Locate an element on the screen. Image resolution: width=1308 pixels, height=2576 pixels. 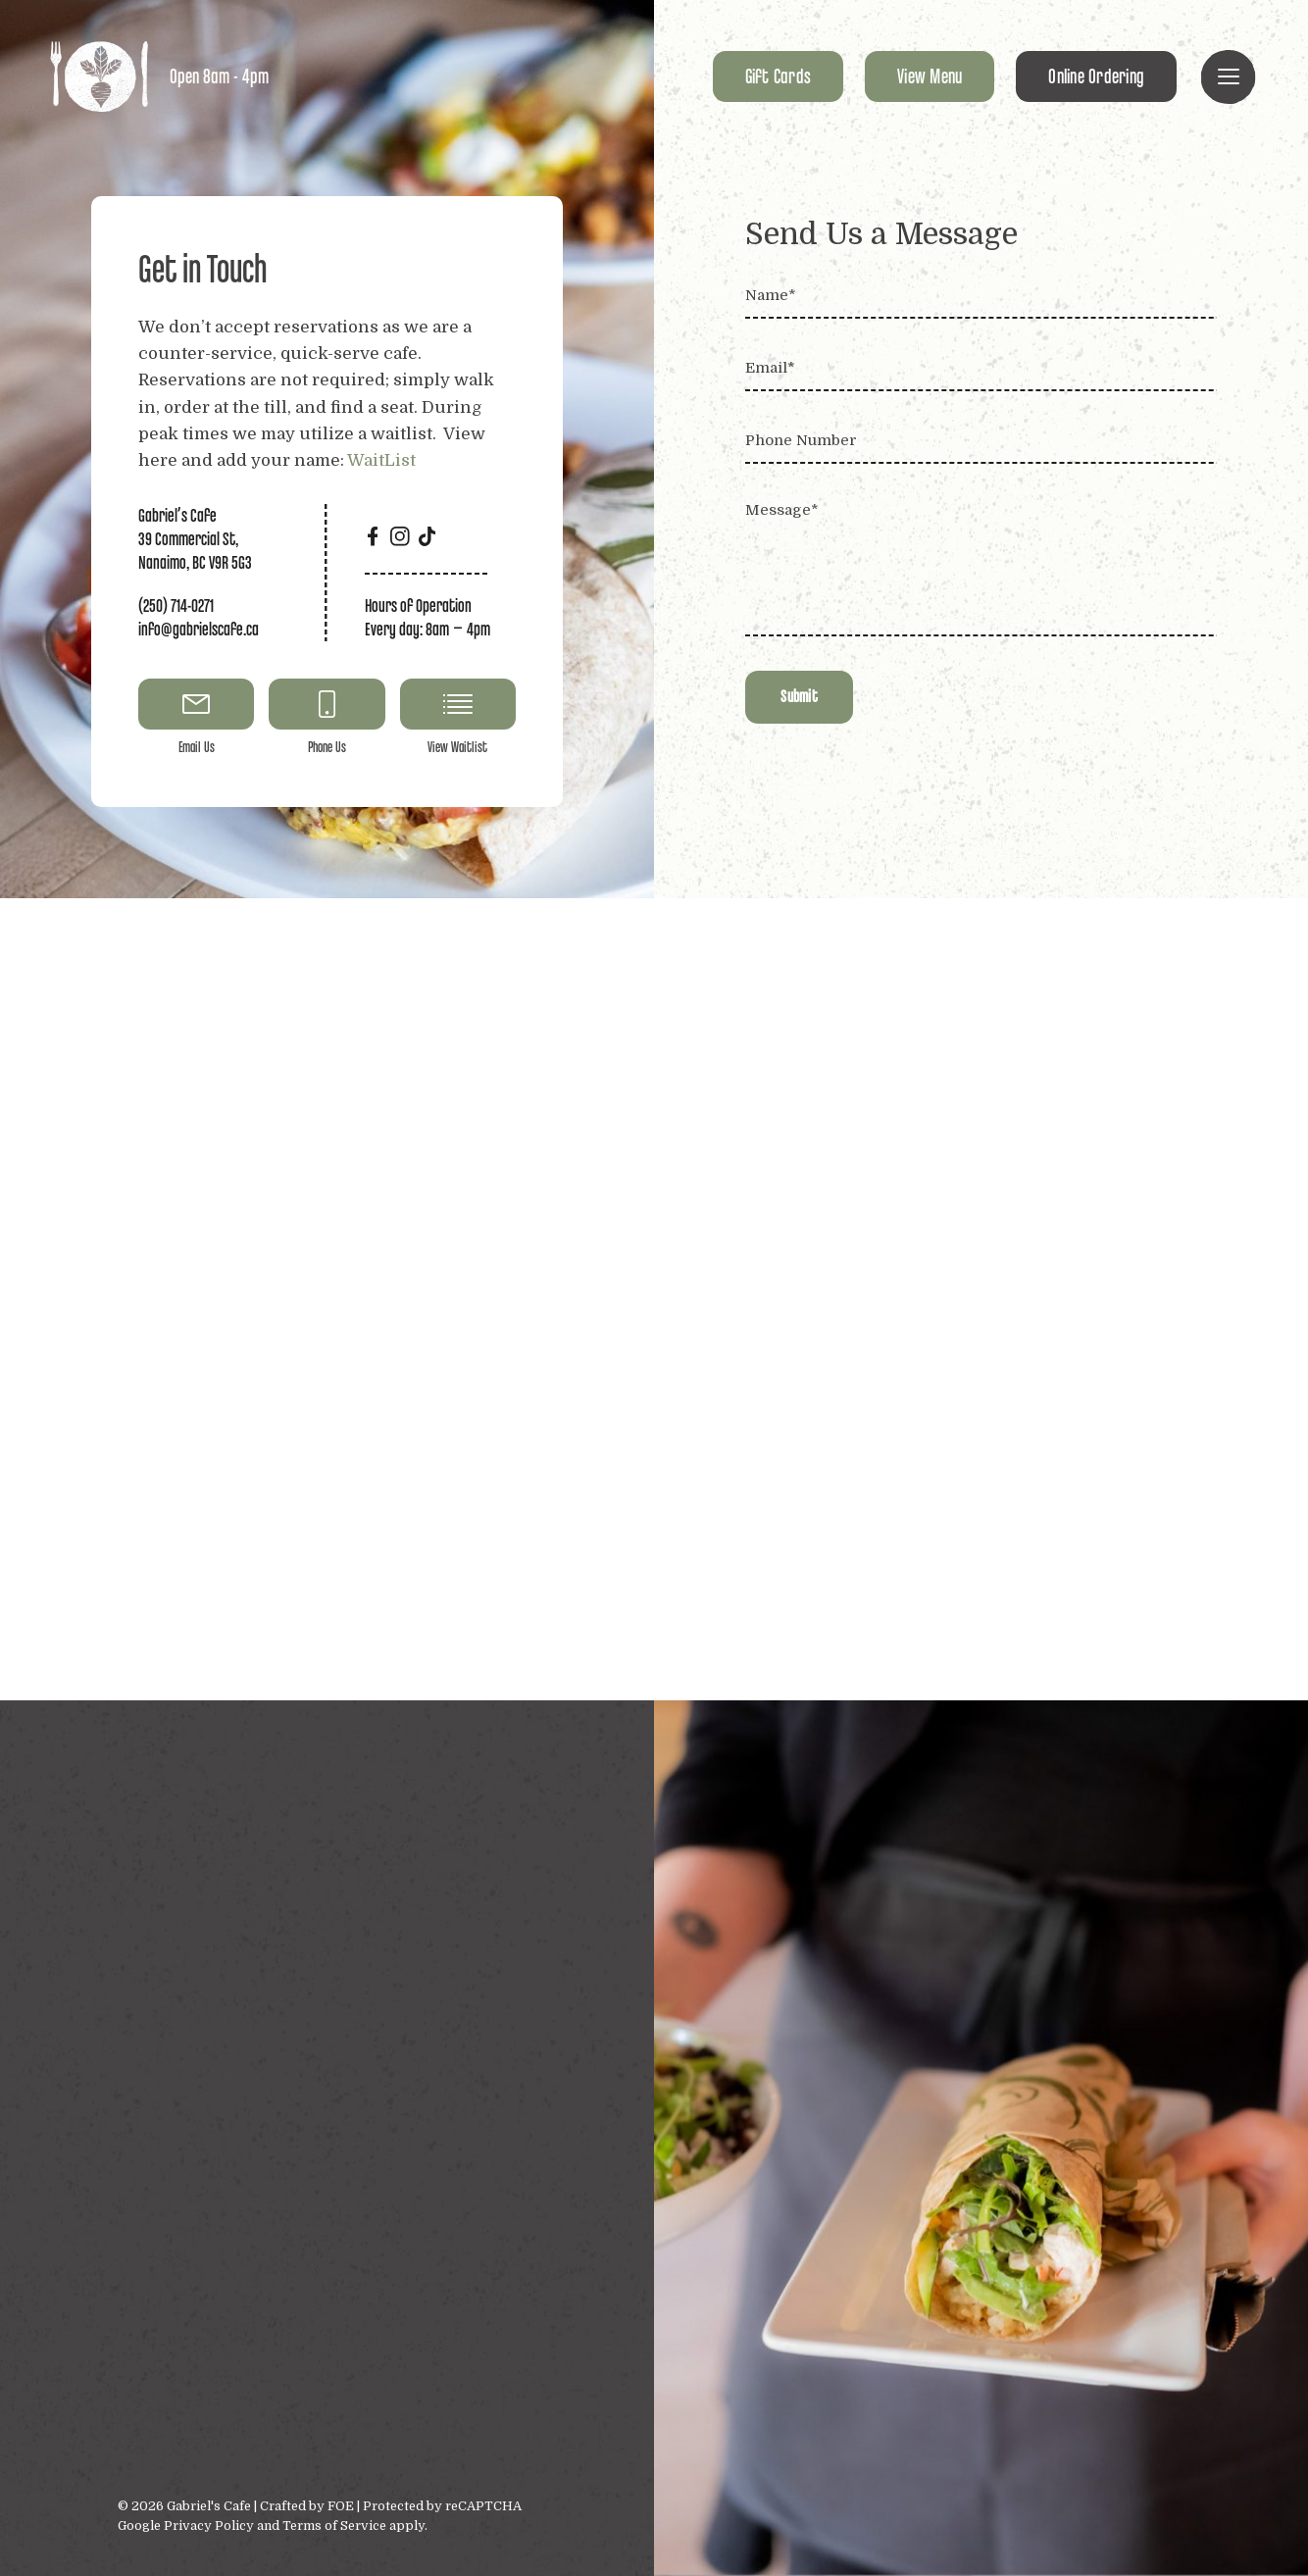
WaitList is located at coordinates (381, 460).